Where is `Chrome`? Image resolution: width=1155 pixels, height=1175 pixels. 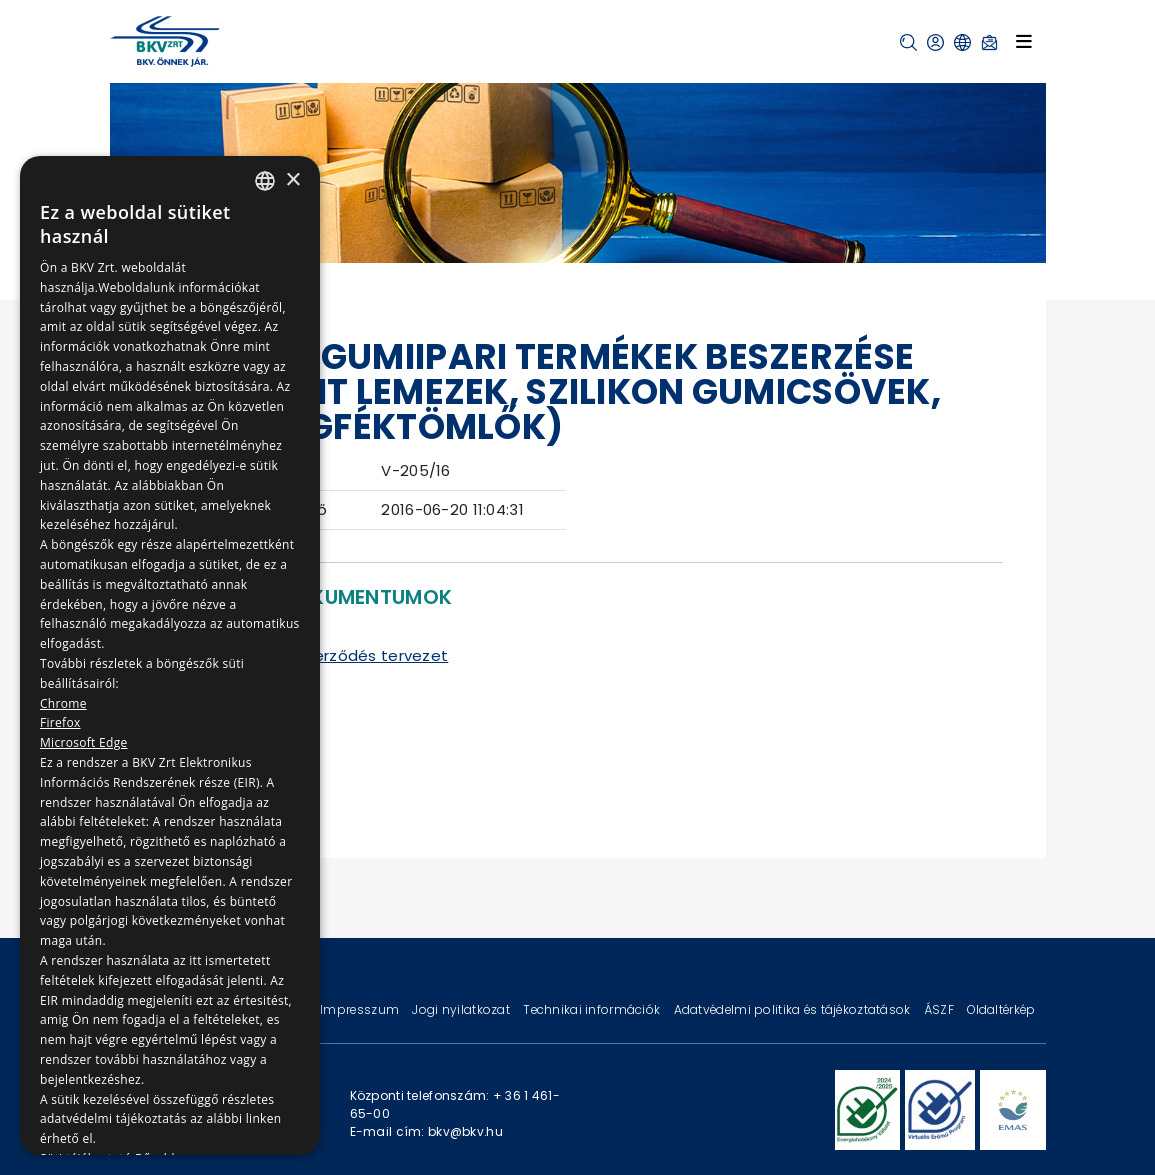 Chrome is located at coordinates (63, 703).